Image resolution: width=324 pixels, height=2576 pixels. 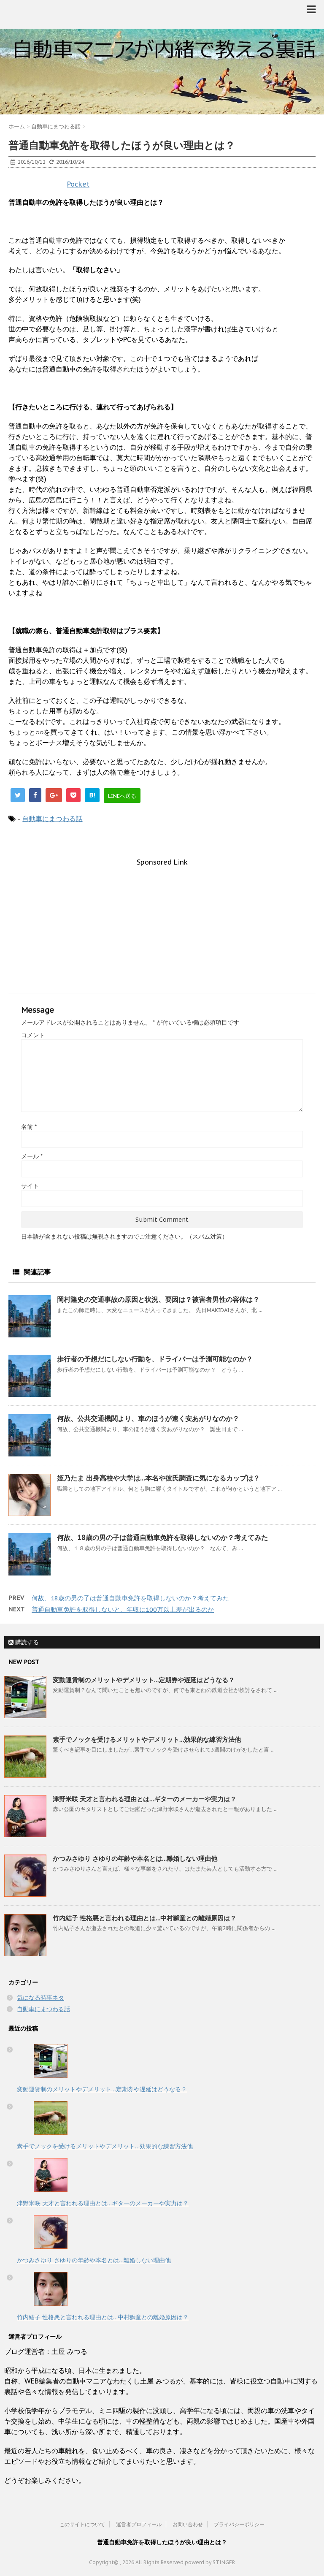 I want to click on 姫乃たま 出身高校や大学は…本名や彼氏調査に気になるカップは？, so click(x=158, y=1478).